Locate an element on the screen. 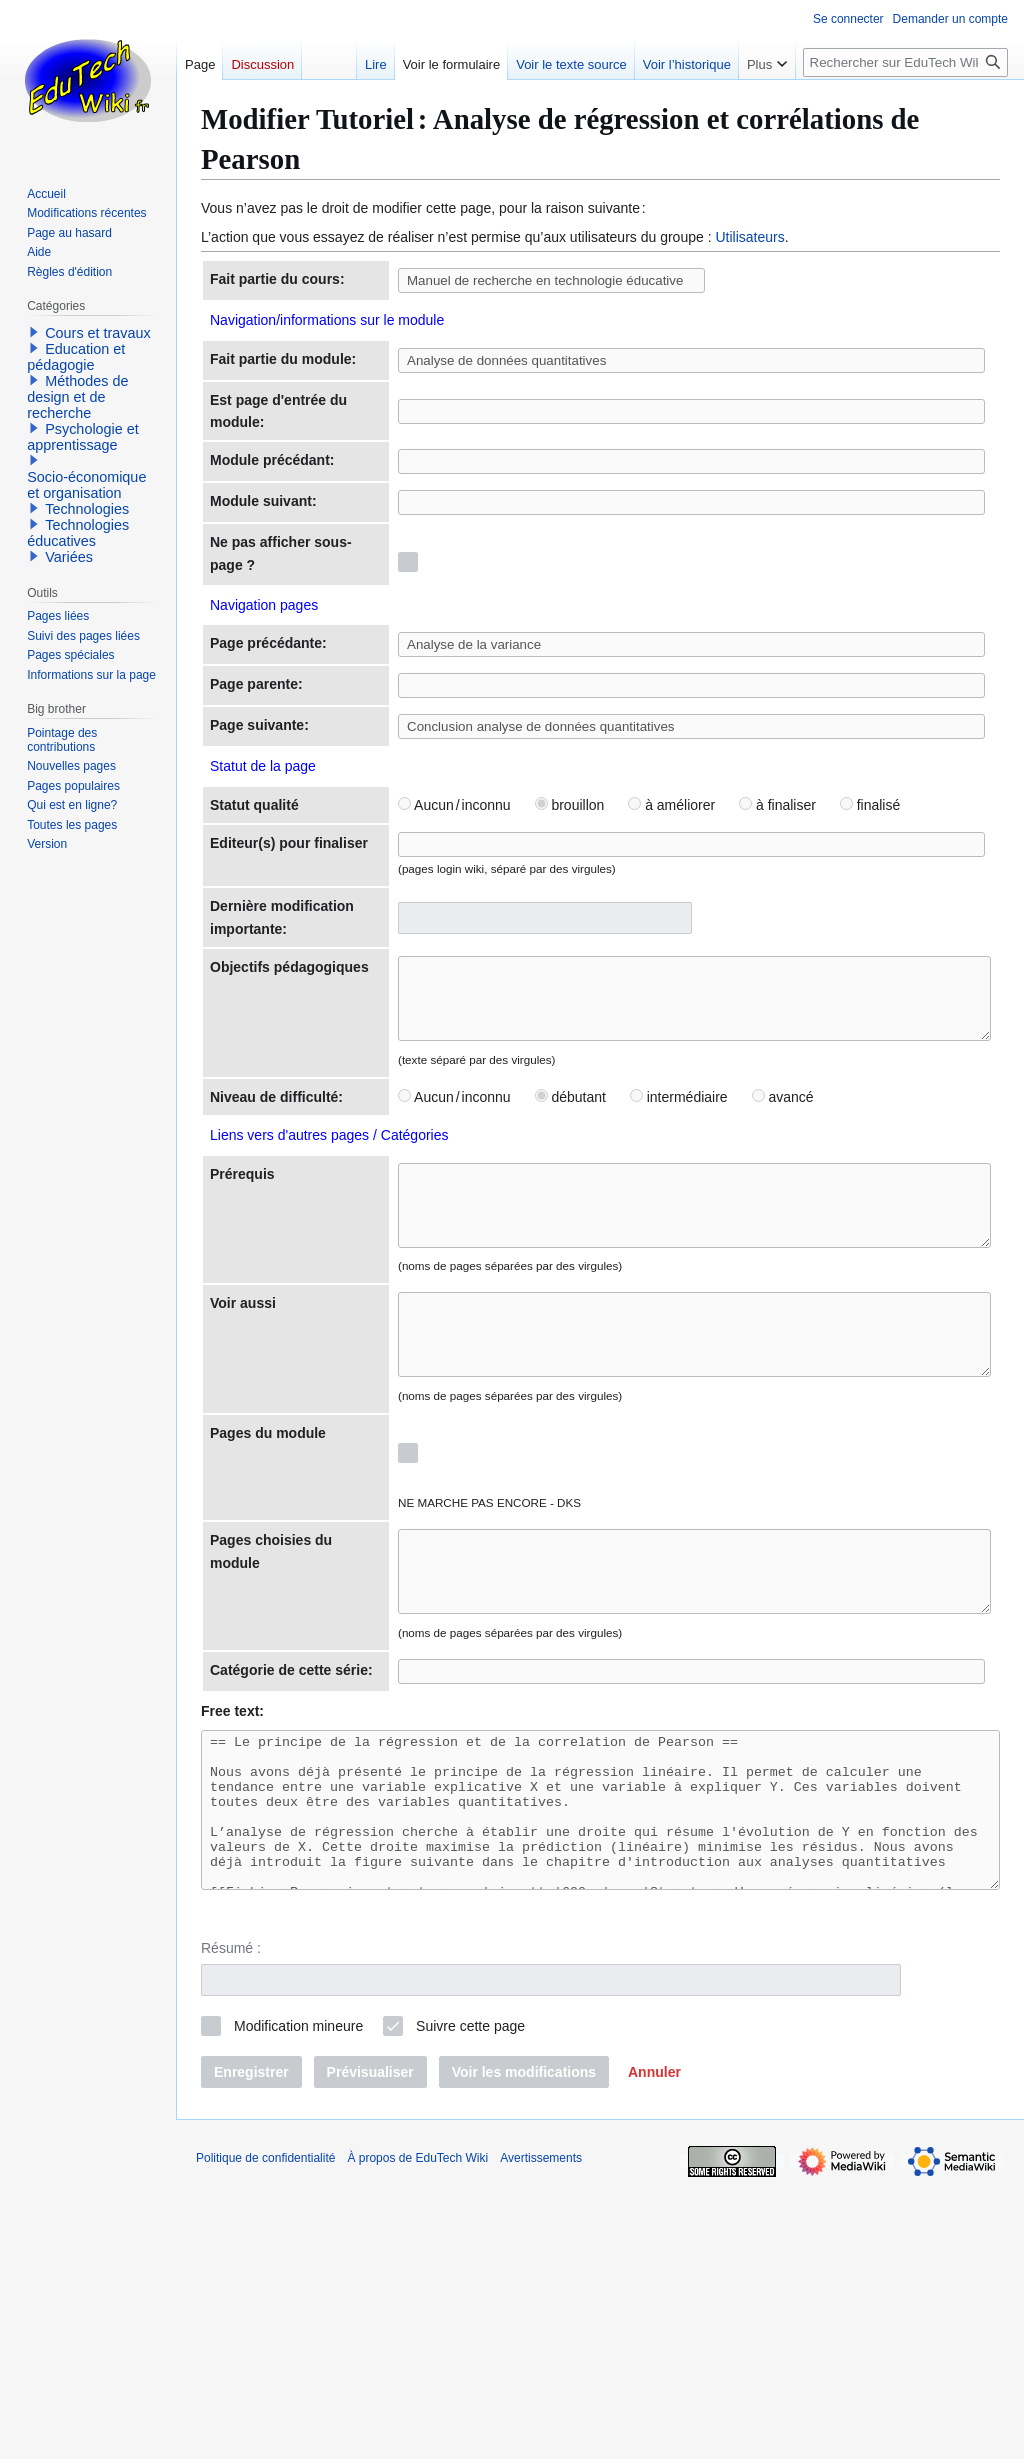 Image resolution: width=1024 pixels, height=2459 pixels. À propos de EduTech Wiki is located at coordinates (417, 2434).